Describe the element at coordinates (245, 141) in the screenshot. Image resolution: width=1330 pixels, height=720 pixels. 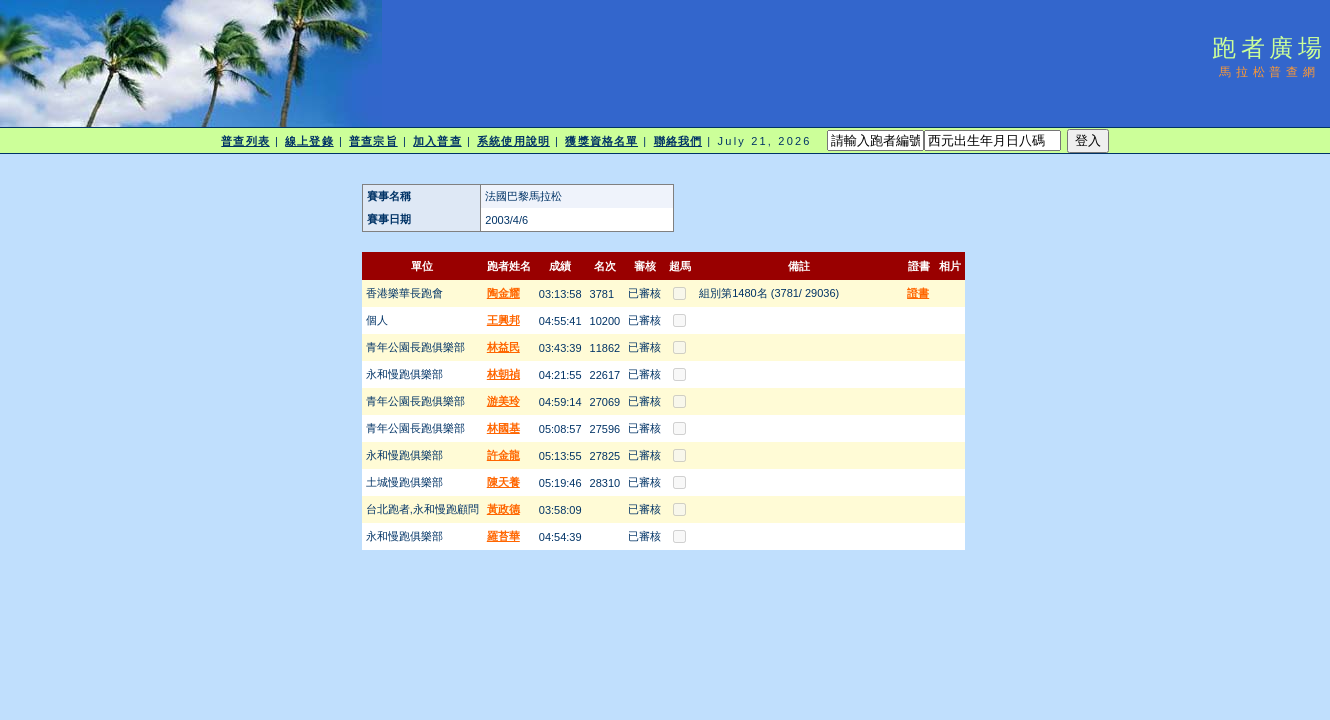
I see `普查列表` at that location.